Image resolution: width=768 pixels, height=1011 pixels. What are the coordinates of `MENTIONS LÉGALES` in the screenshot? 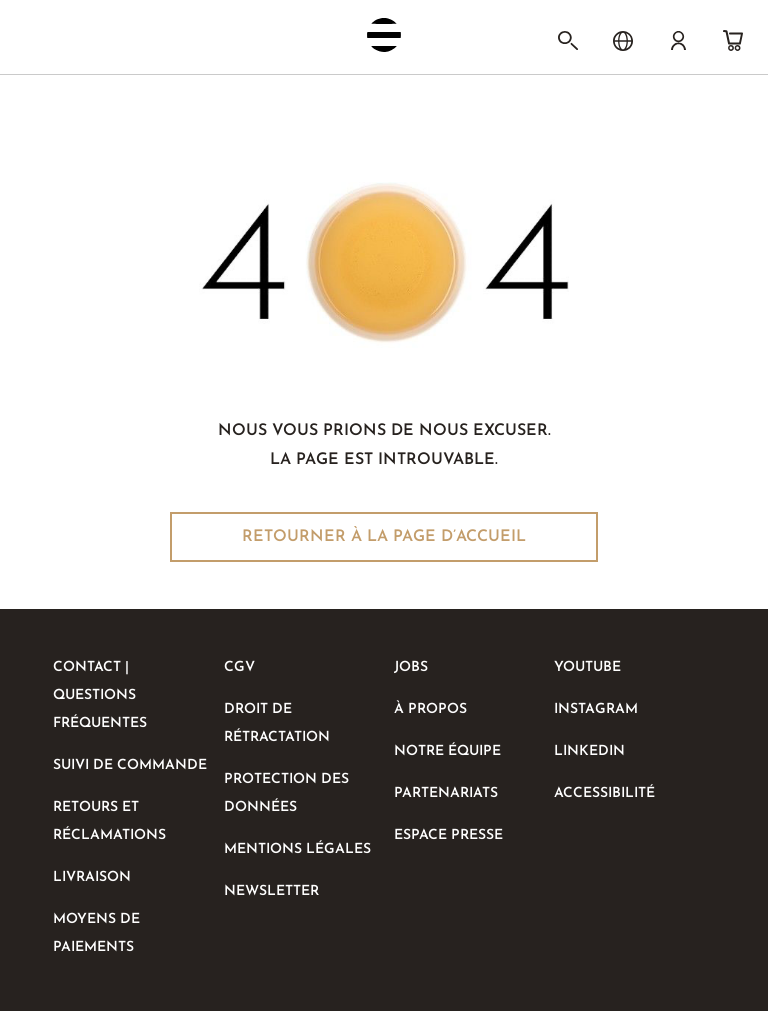 It's located at (297, 849).